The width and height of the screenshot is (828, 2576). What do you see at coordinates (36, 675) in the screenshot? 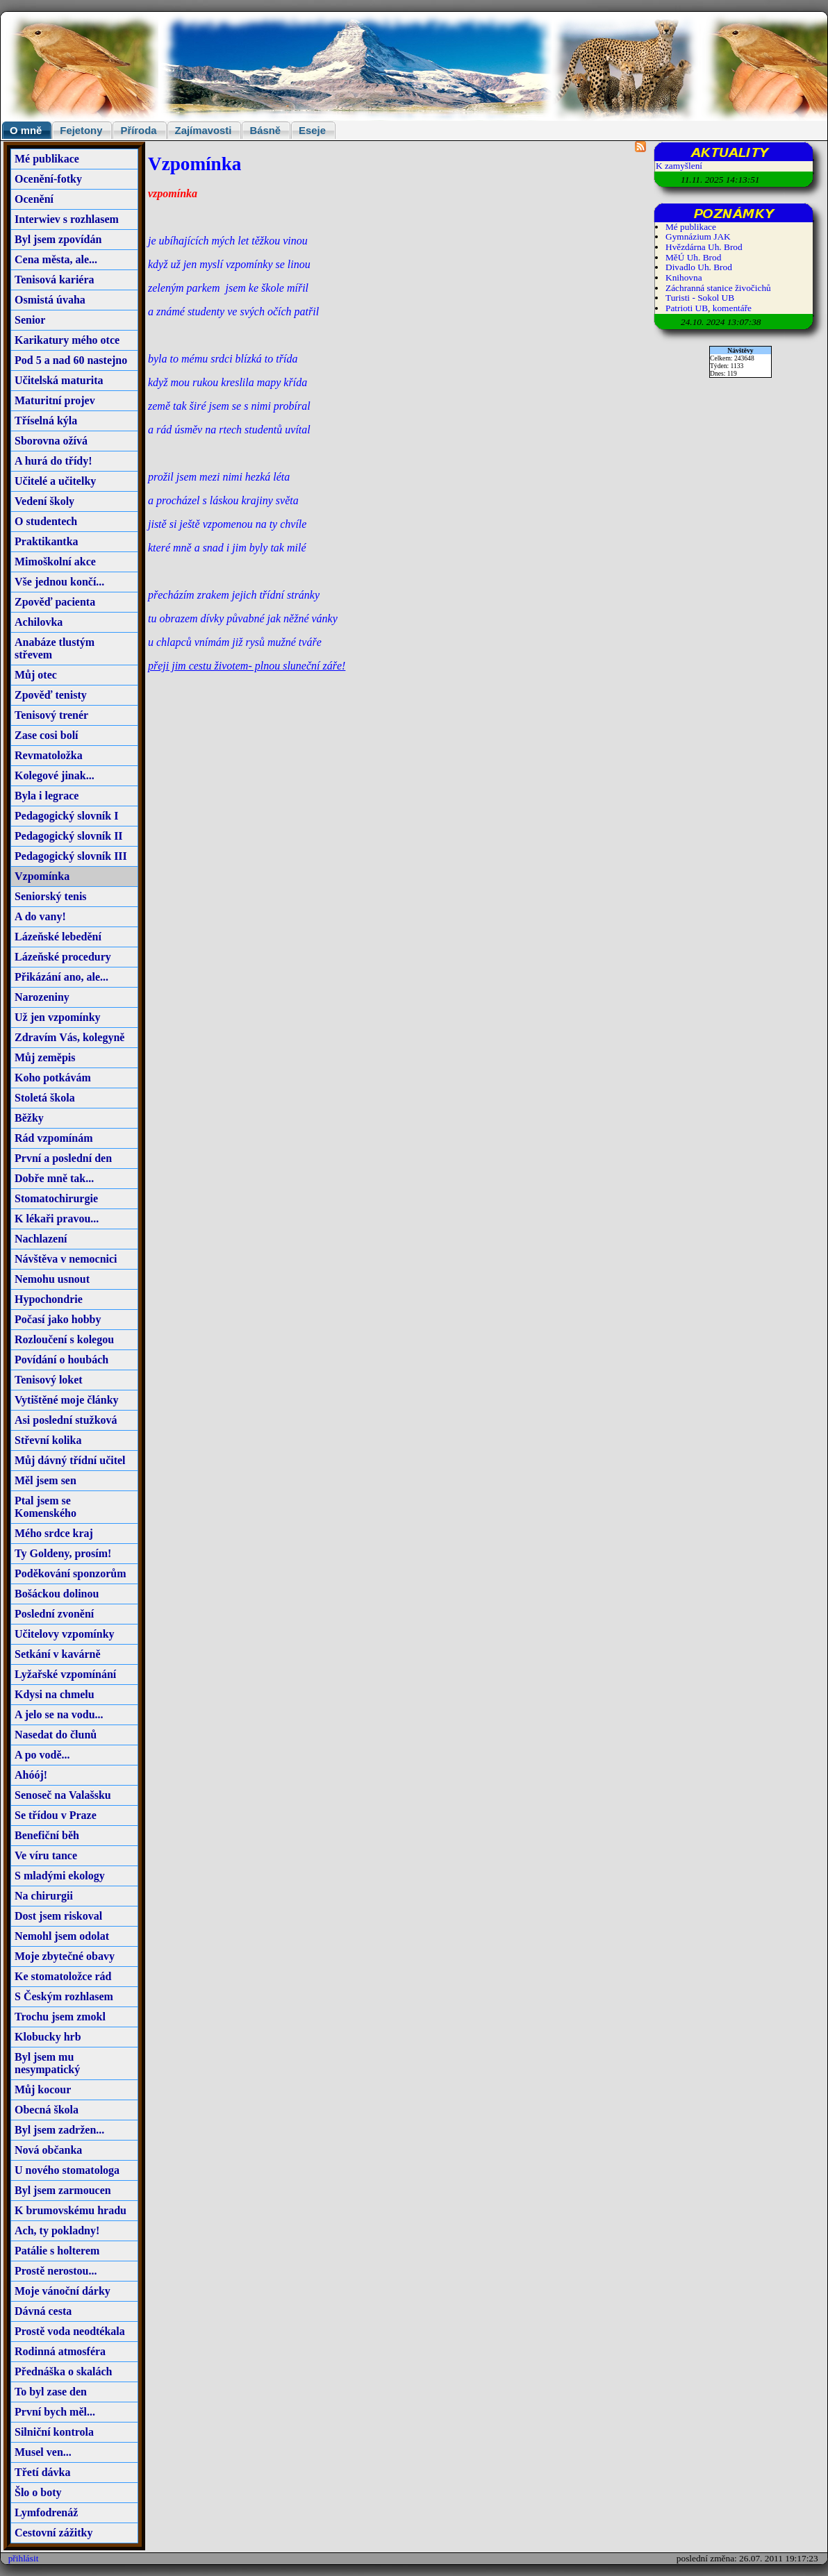
I see `Můj otec` at bounding box center [36, 675].